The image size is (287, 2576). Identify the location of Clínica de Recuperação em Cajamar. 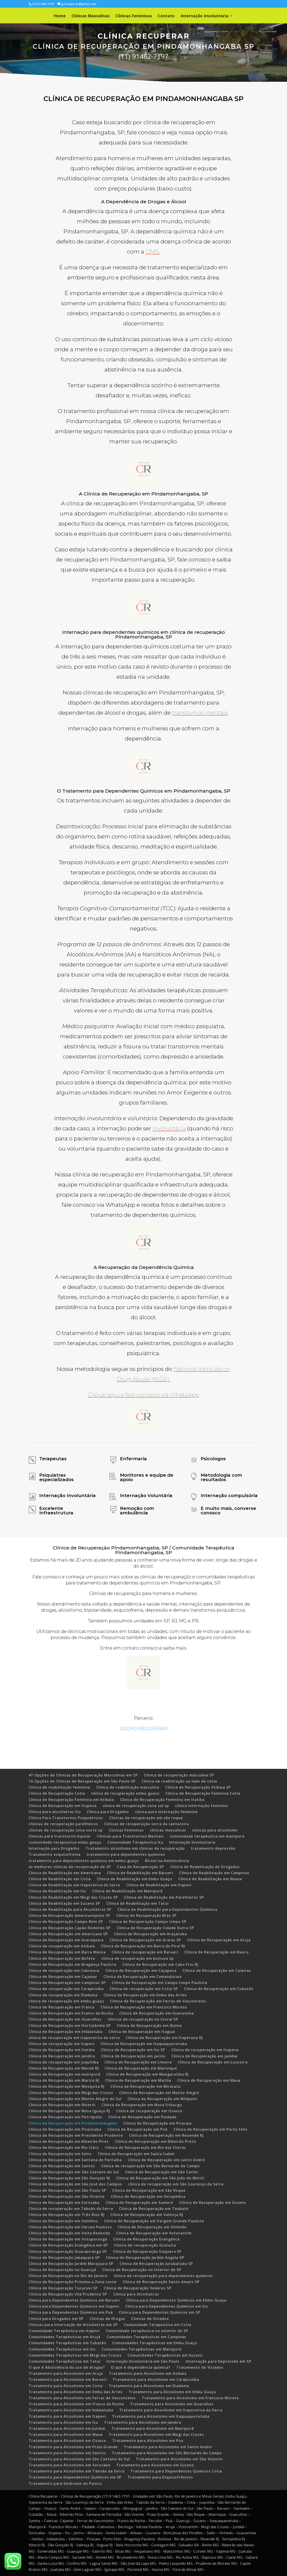
(63, 1976).